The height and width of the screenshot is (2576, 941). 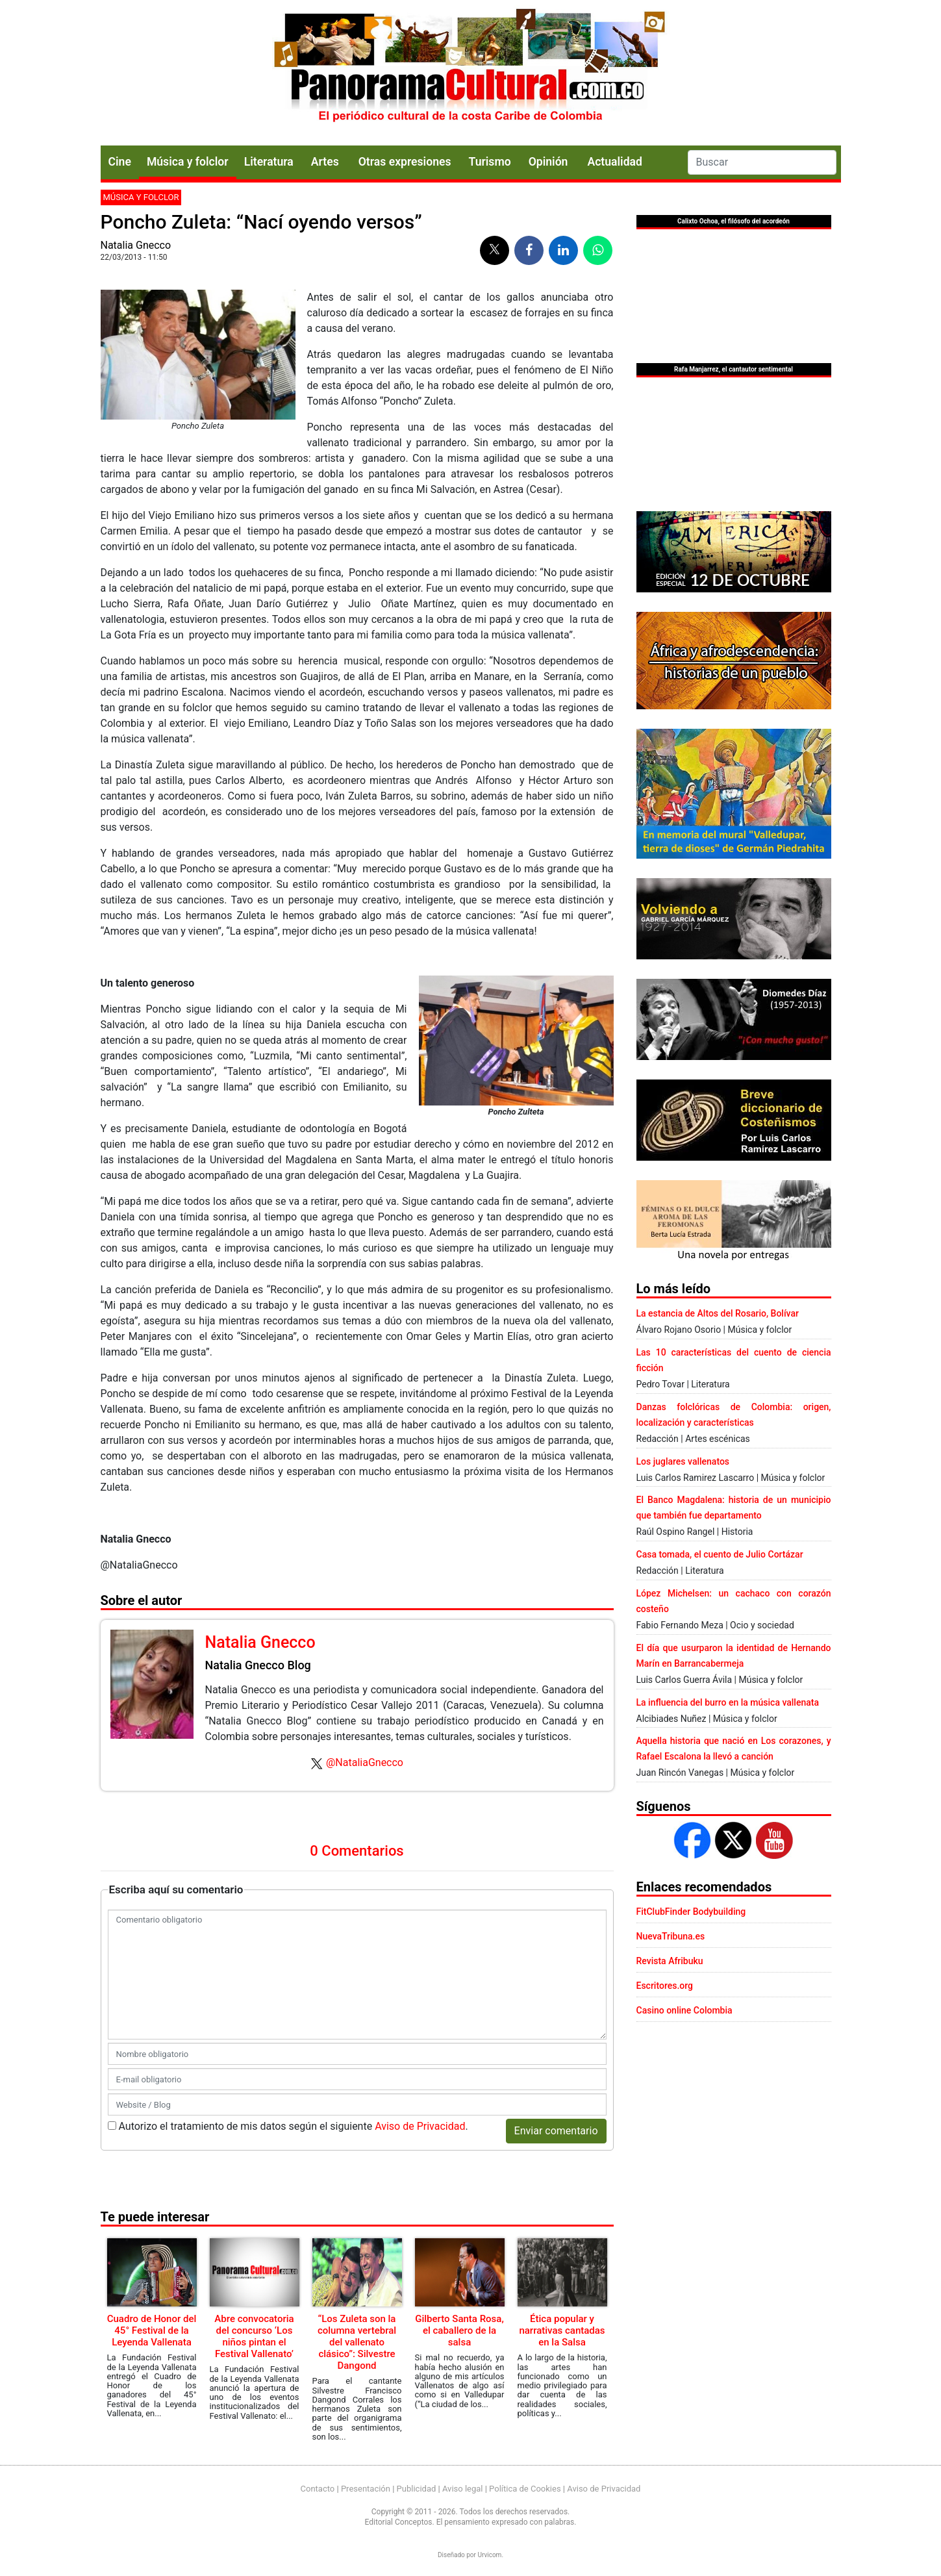 I want to click on Música y folclor, so click(x=188, y=161).